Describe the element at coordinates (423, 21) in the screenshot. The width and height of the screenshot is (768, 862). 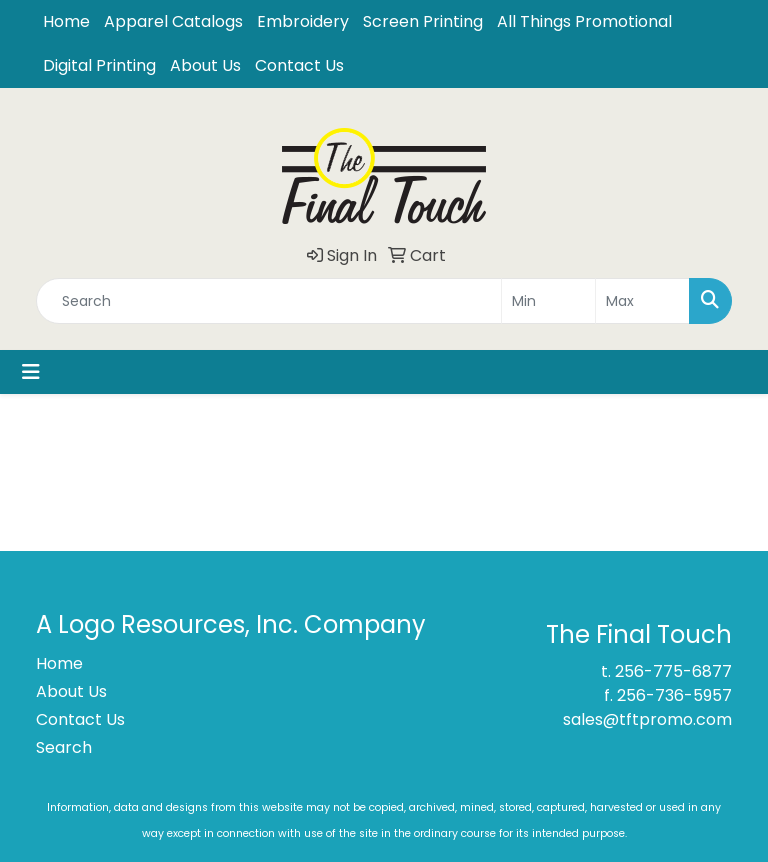
I see `Screen Printing` at that location.